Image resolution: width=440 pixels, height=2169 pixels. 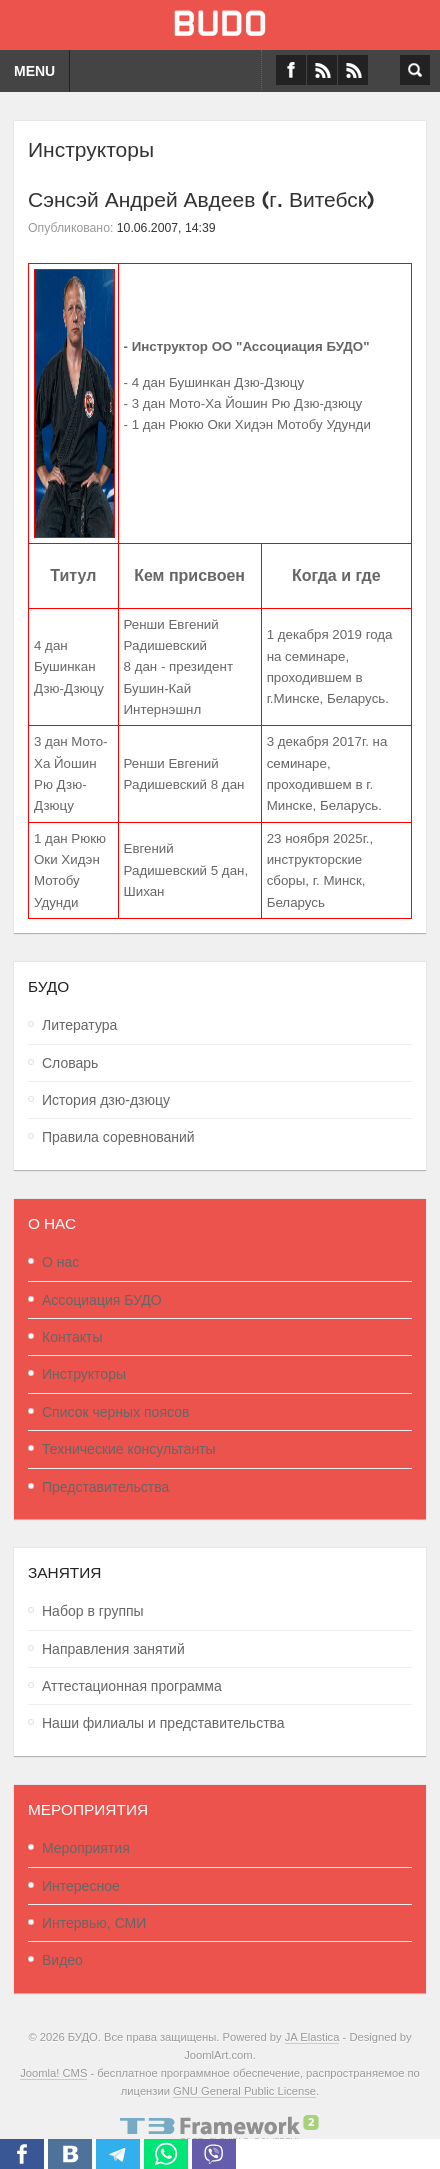 What do you see at coordinates (353, 70) in the screenshot?
I see `RSS` at bounding box center [353, 70].